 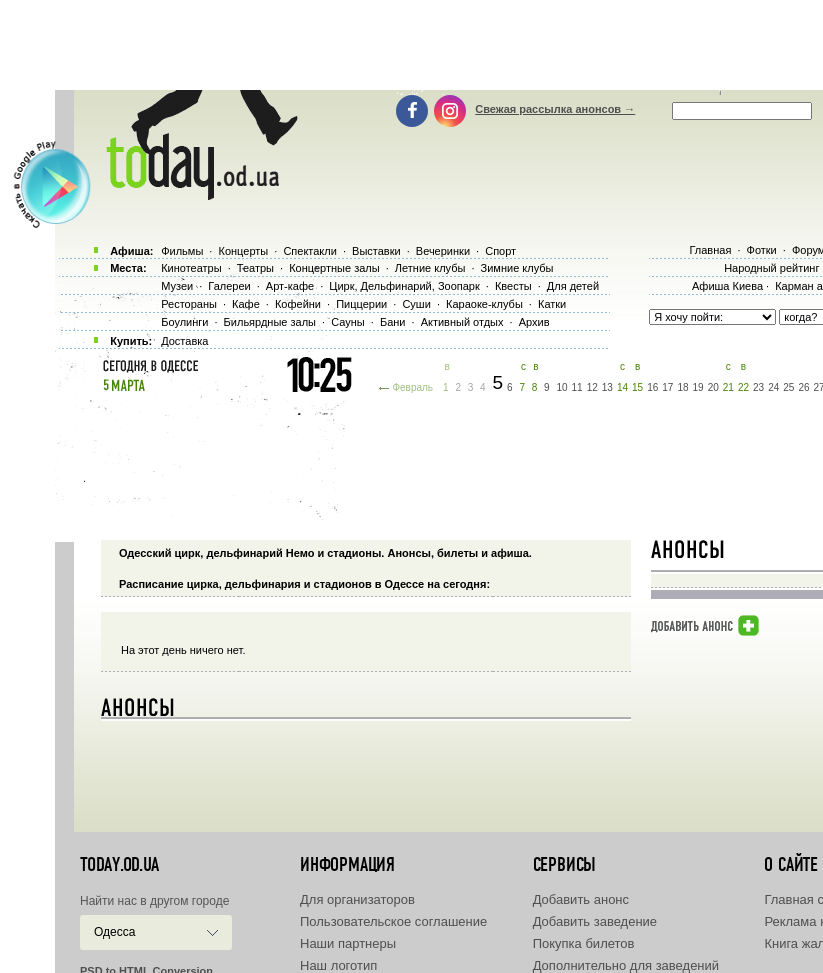 I want to click on Кафе, so click(x=246, y=304).